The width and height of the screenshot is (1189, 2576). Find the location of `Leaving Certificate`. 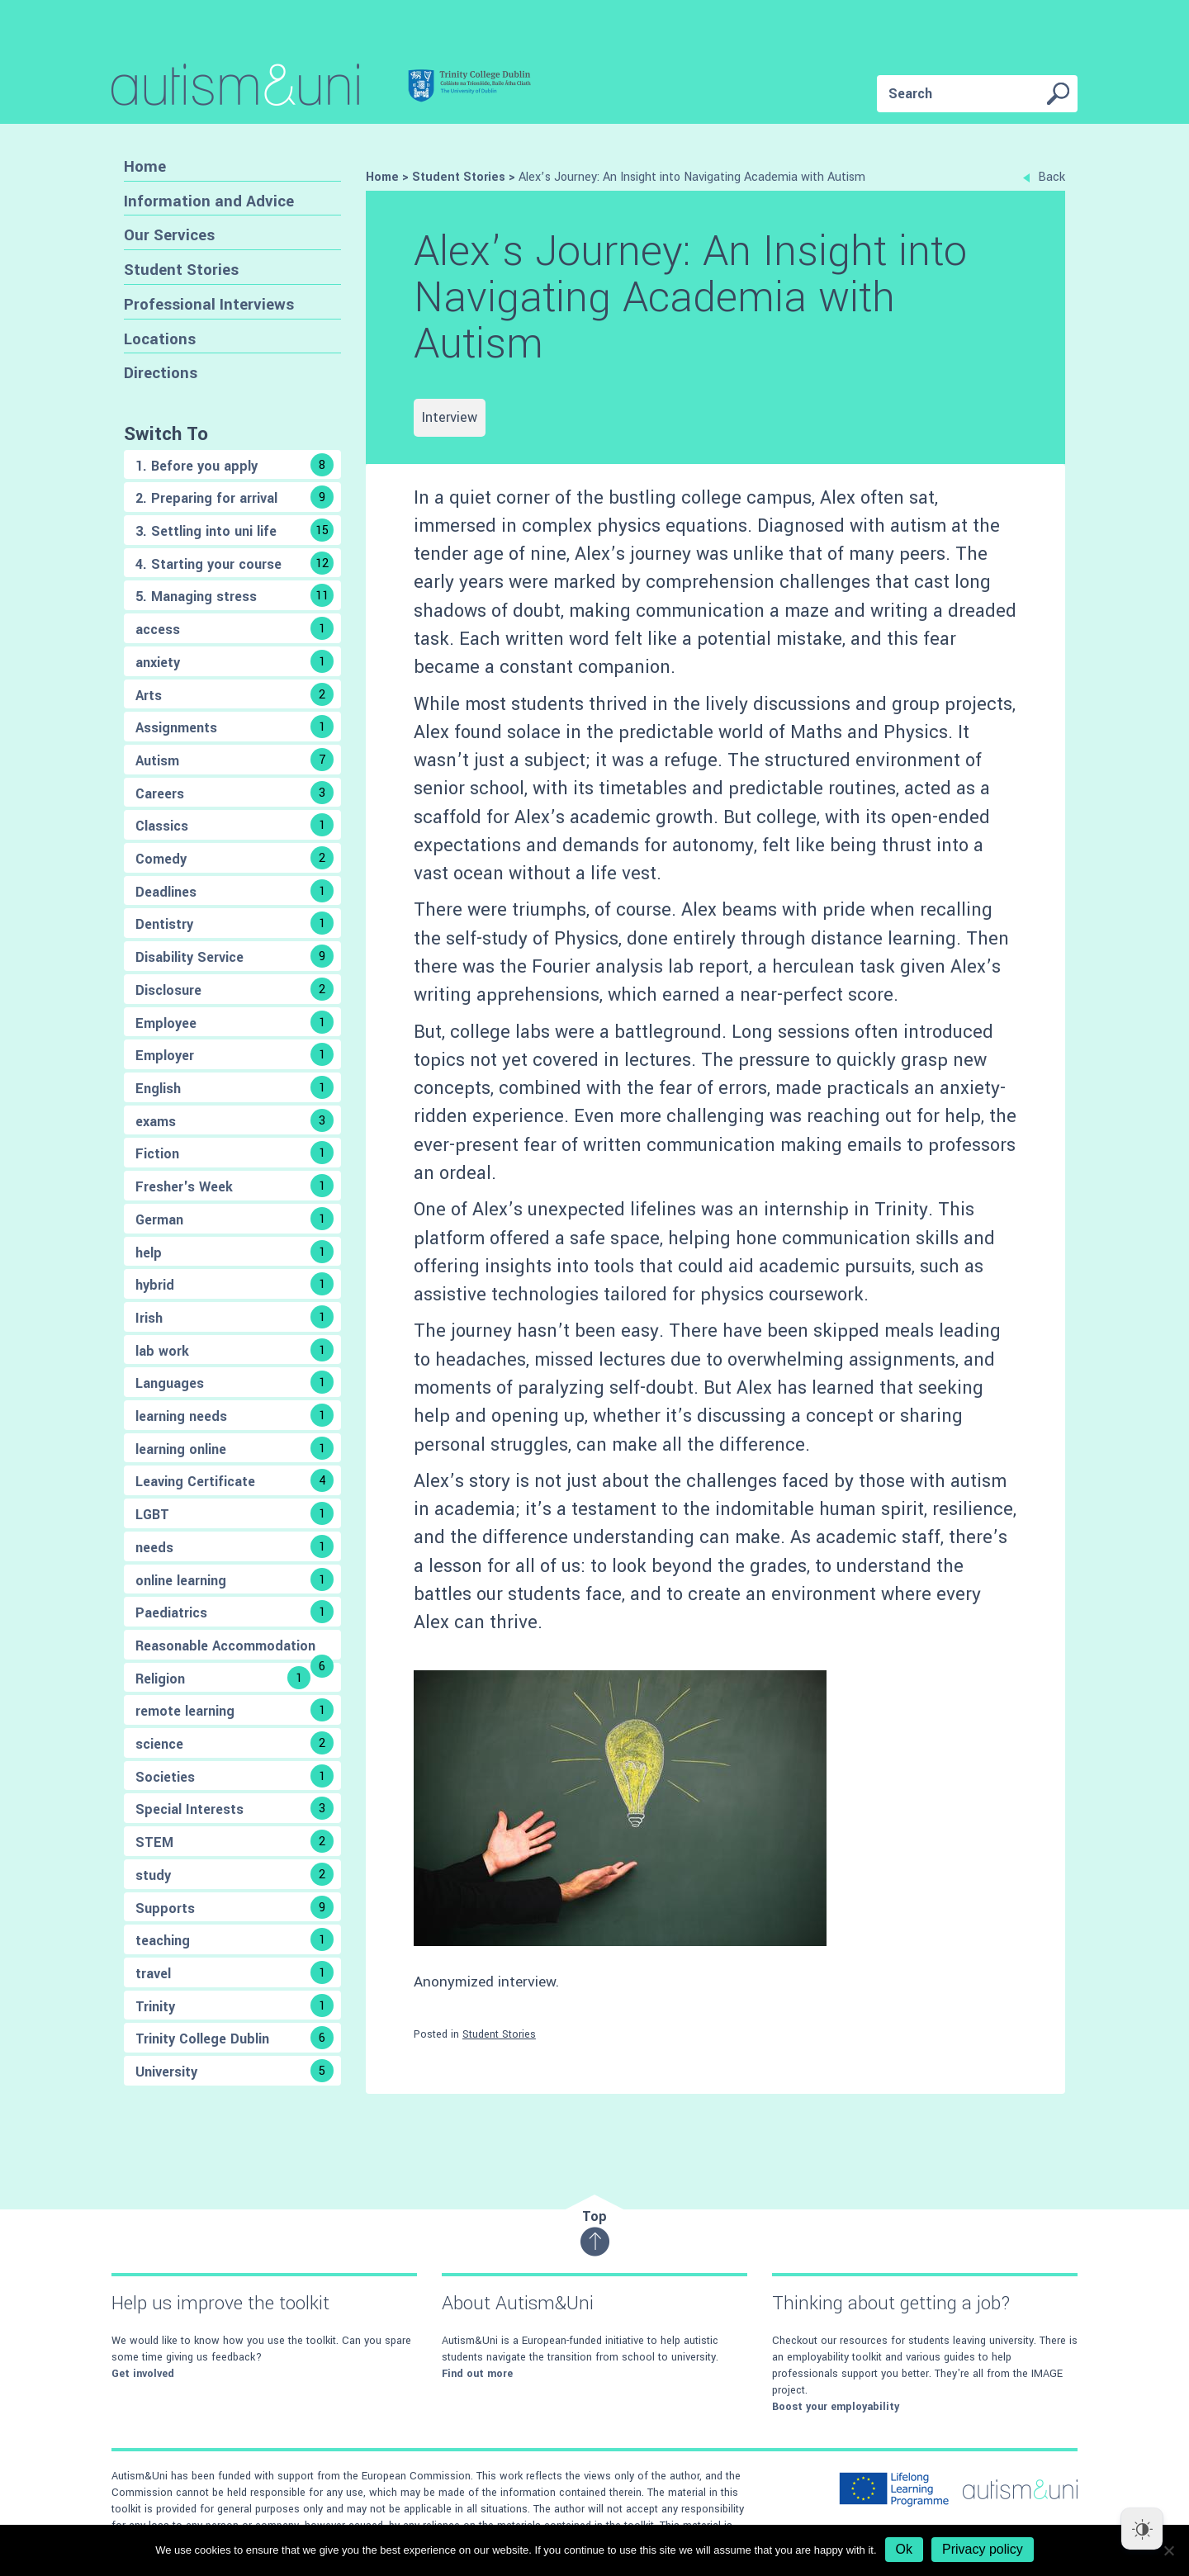

Leaving Certificate is located at coordinates (234, 1480).